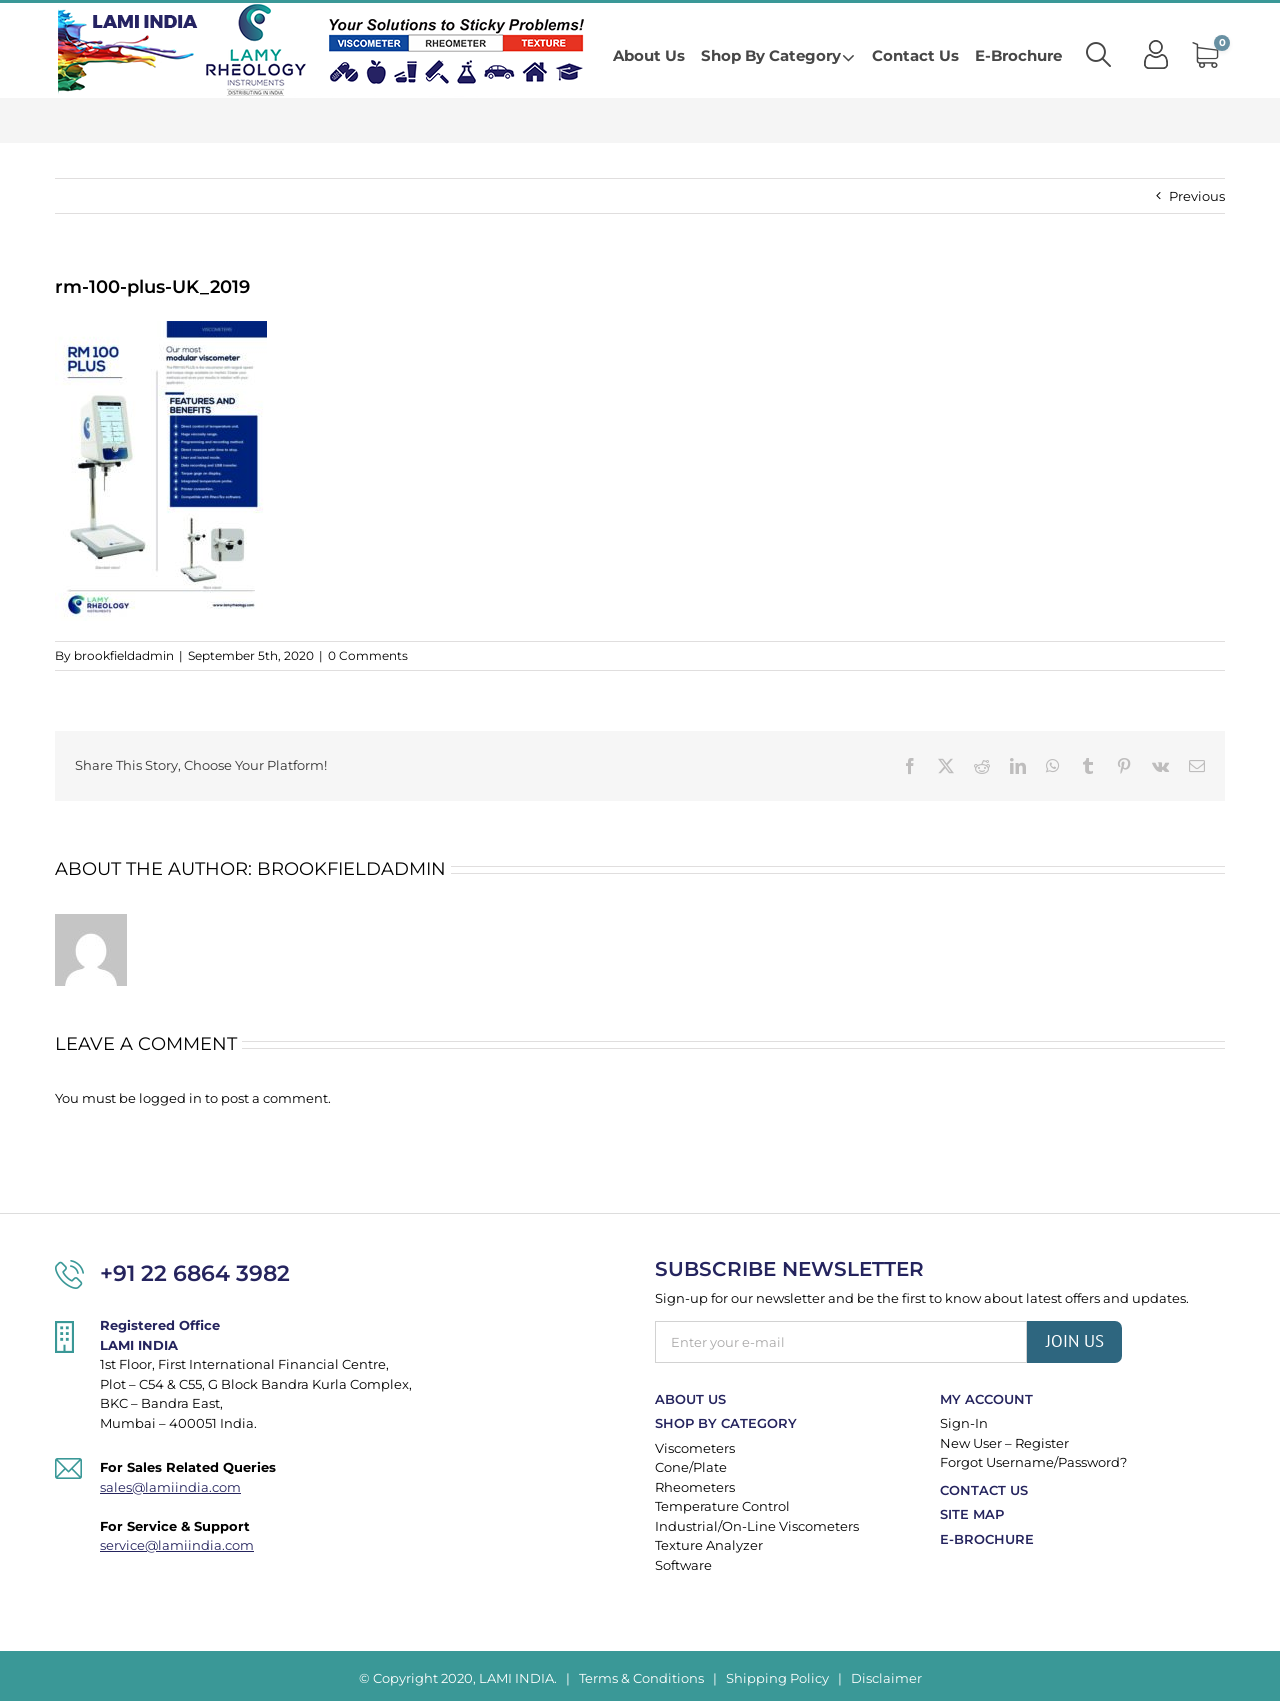  What do you see at coordinates (1197, 196) in the screenshot?
I see `Previous` at bounding box center [1197, 196].